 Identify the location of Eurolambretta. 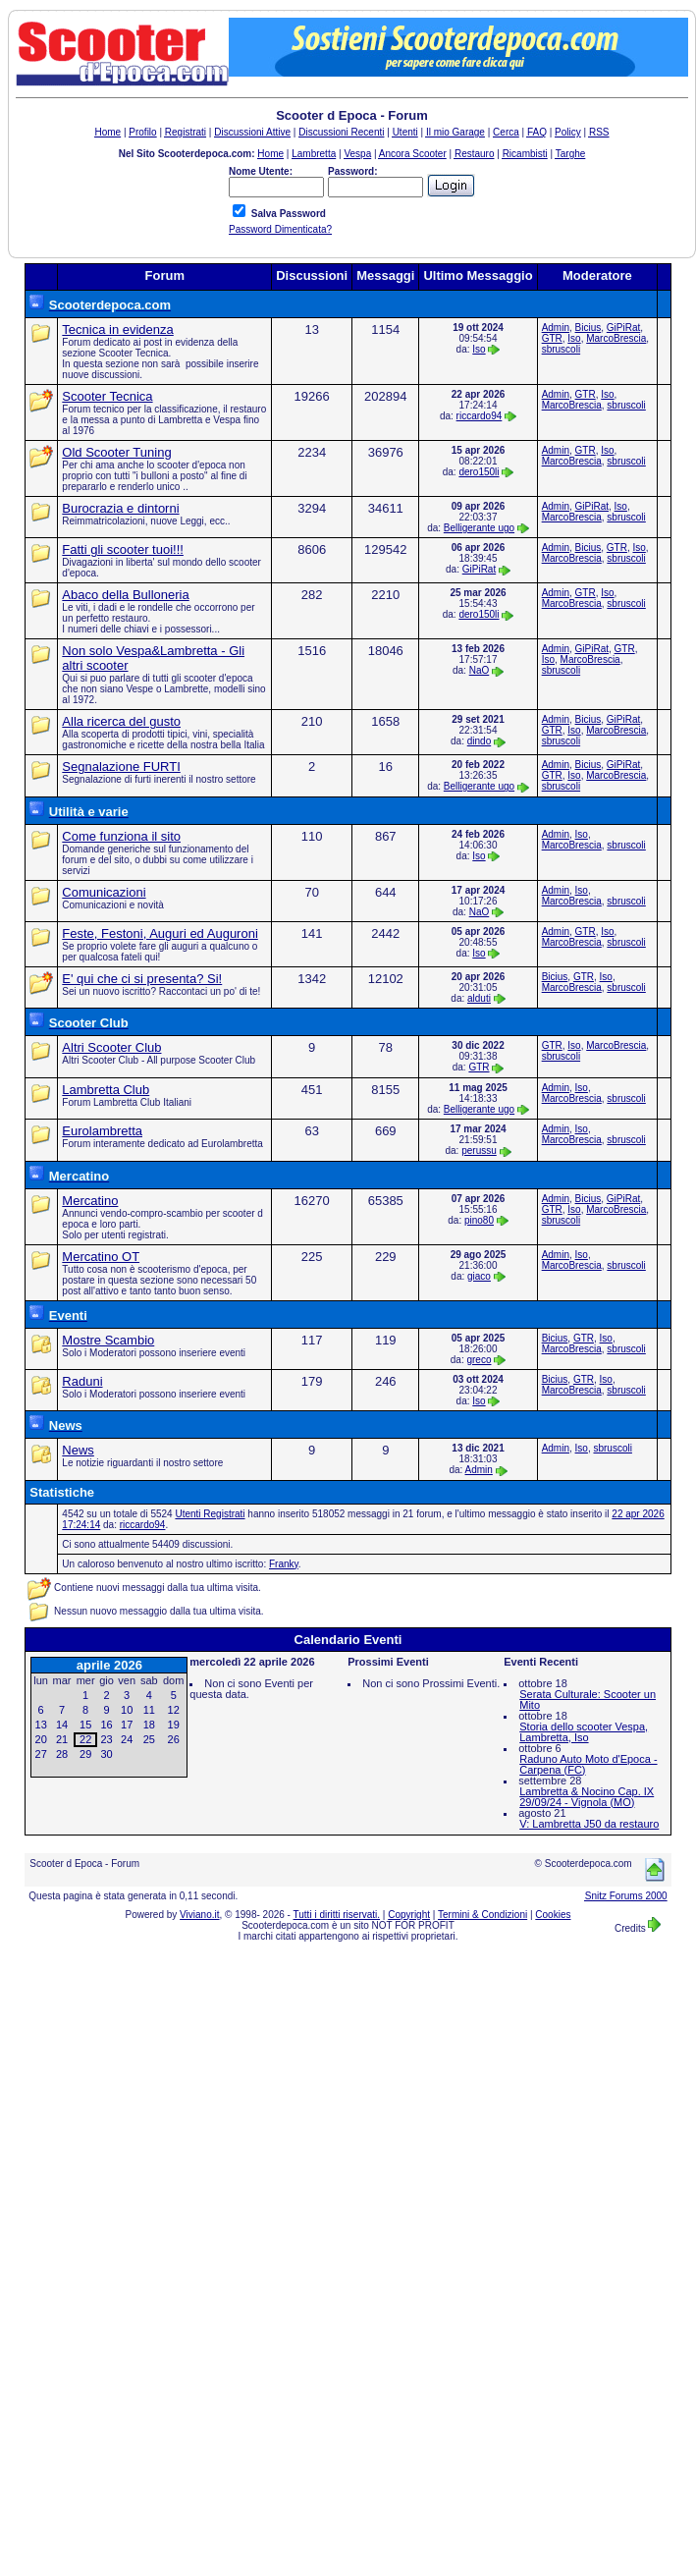
(102, 1131).